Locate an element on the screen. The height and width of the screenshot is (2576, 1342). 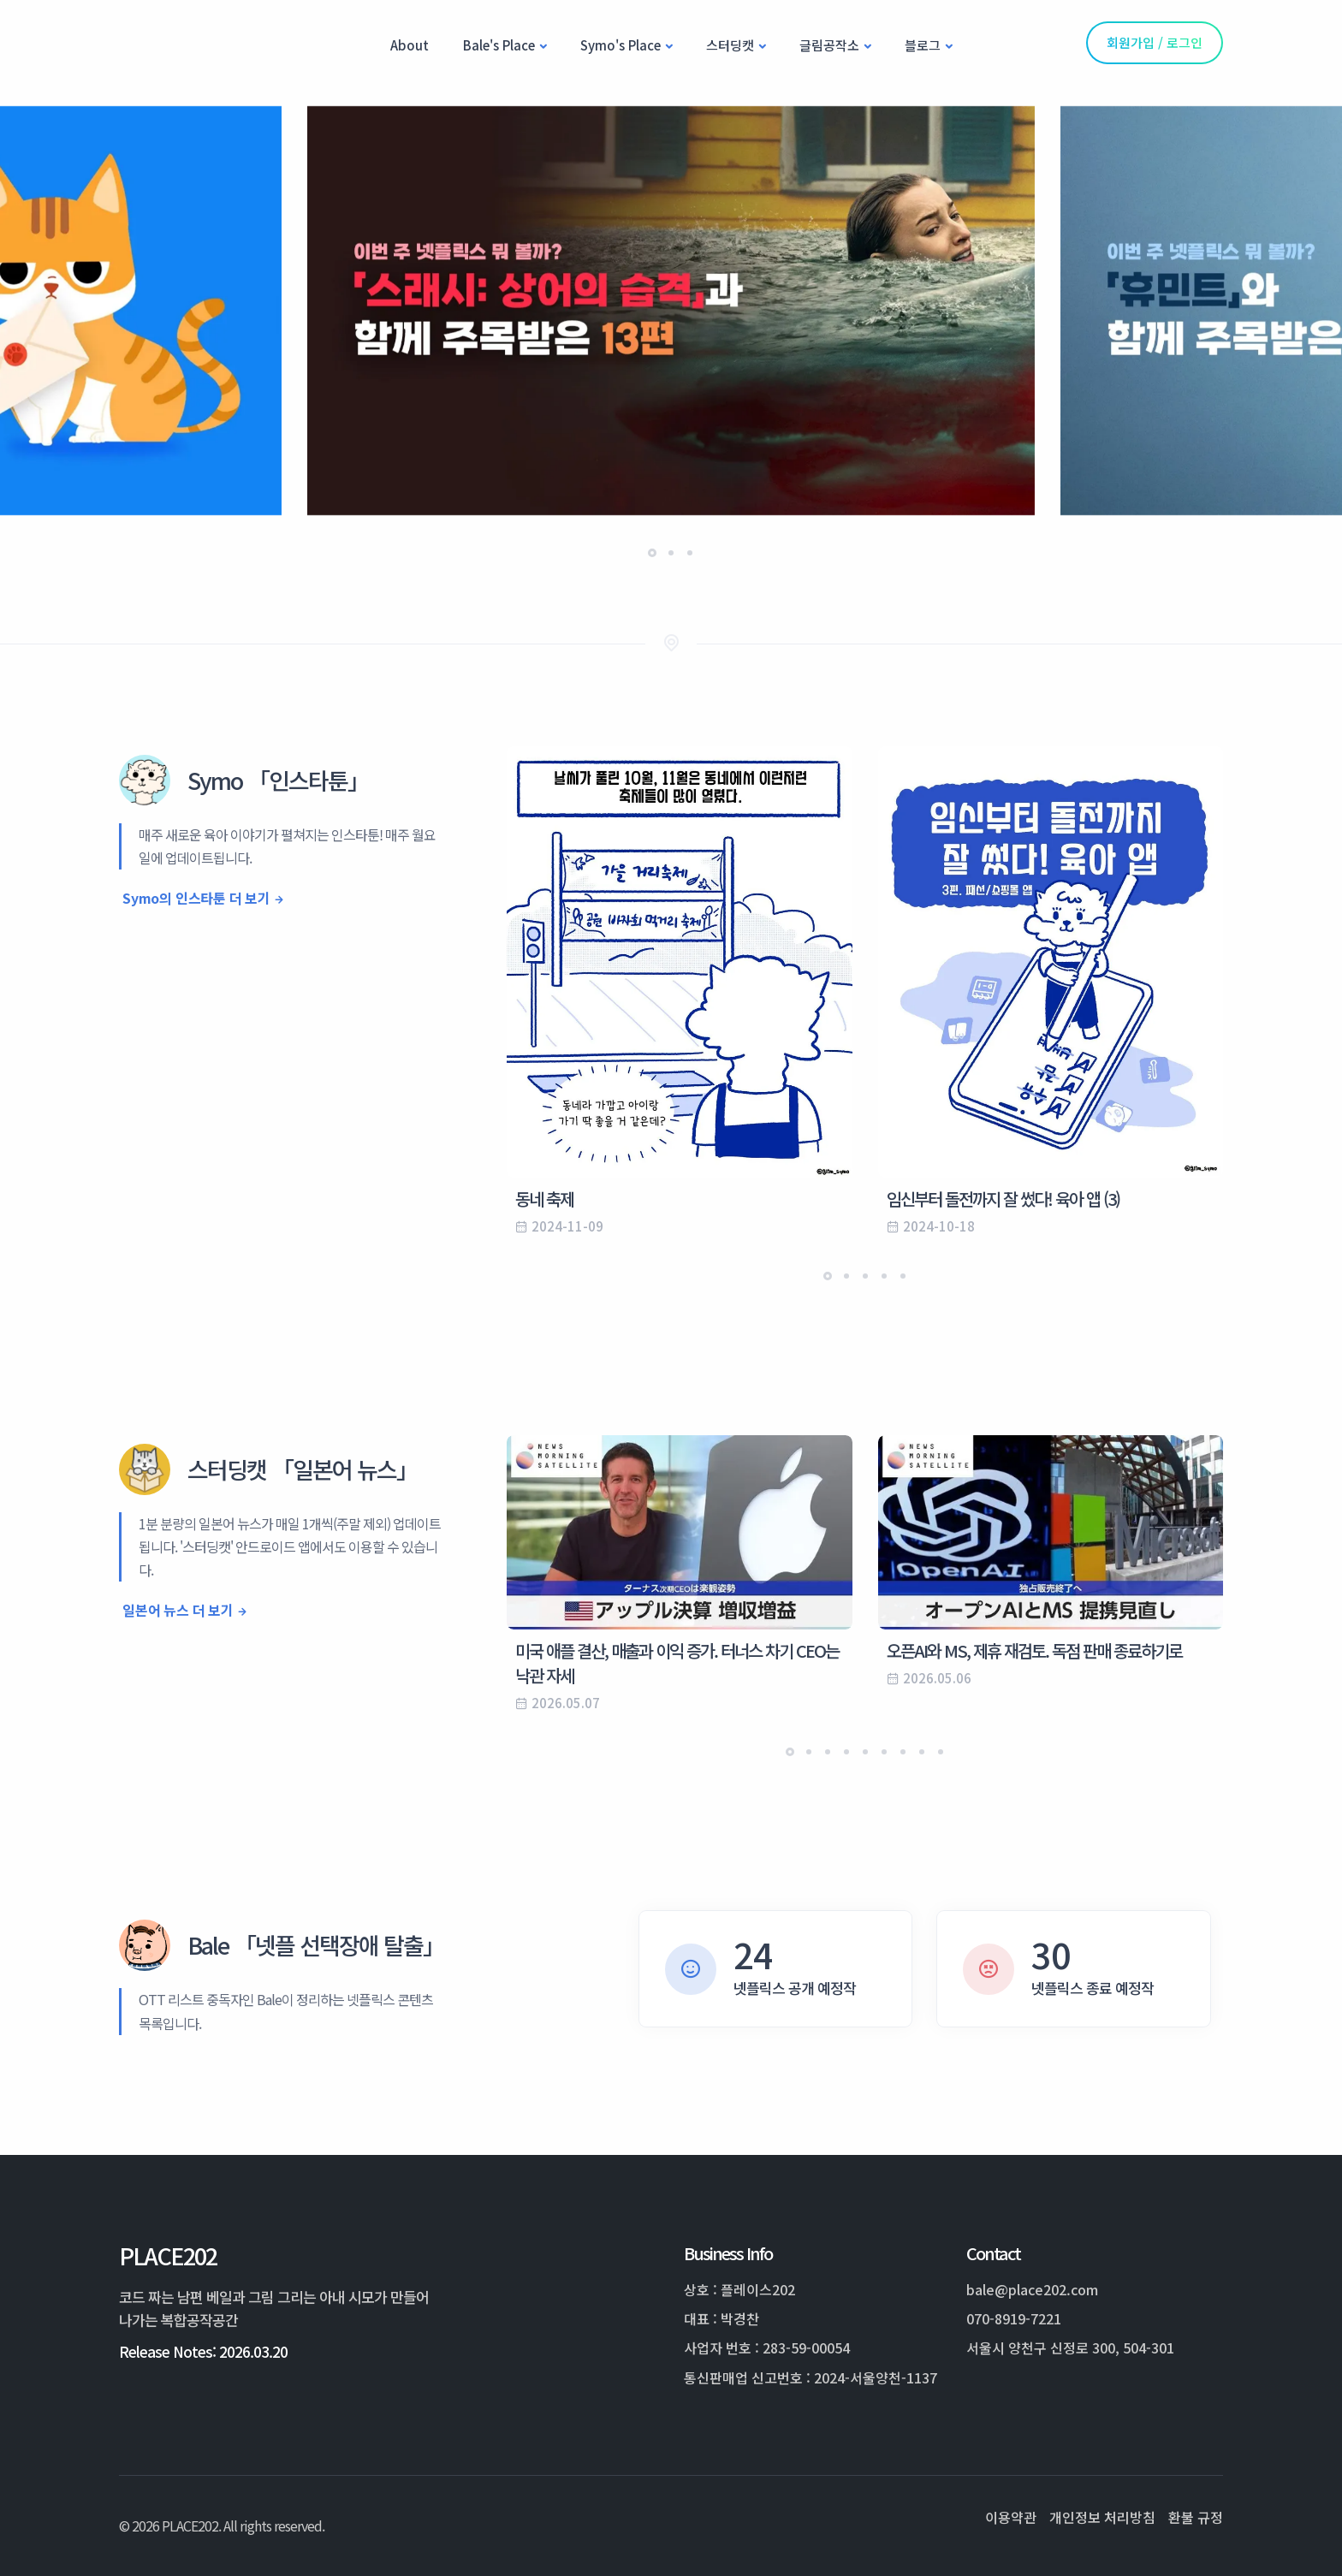
Symo의 인스타툰 더 보기 is located at coordinates (196, 897).